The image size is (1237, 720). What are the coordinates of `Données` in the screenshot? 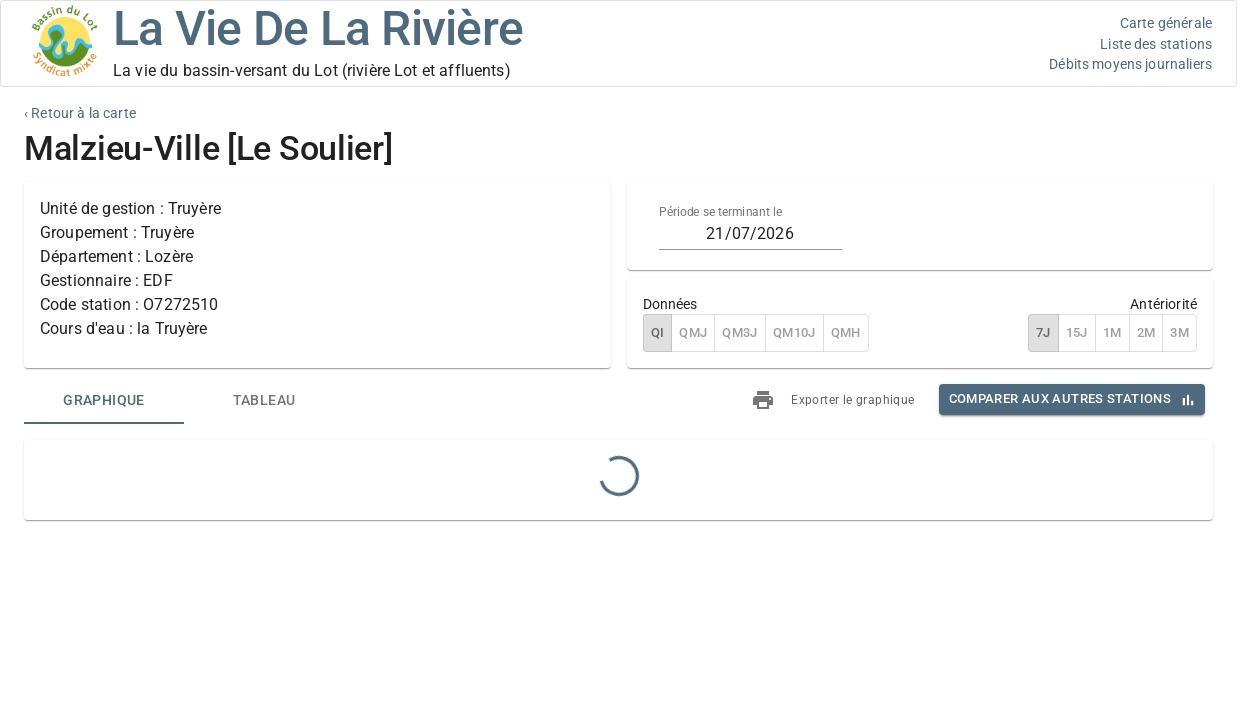 It's located at (670, 304).